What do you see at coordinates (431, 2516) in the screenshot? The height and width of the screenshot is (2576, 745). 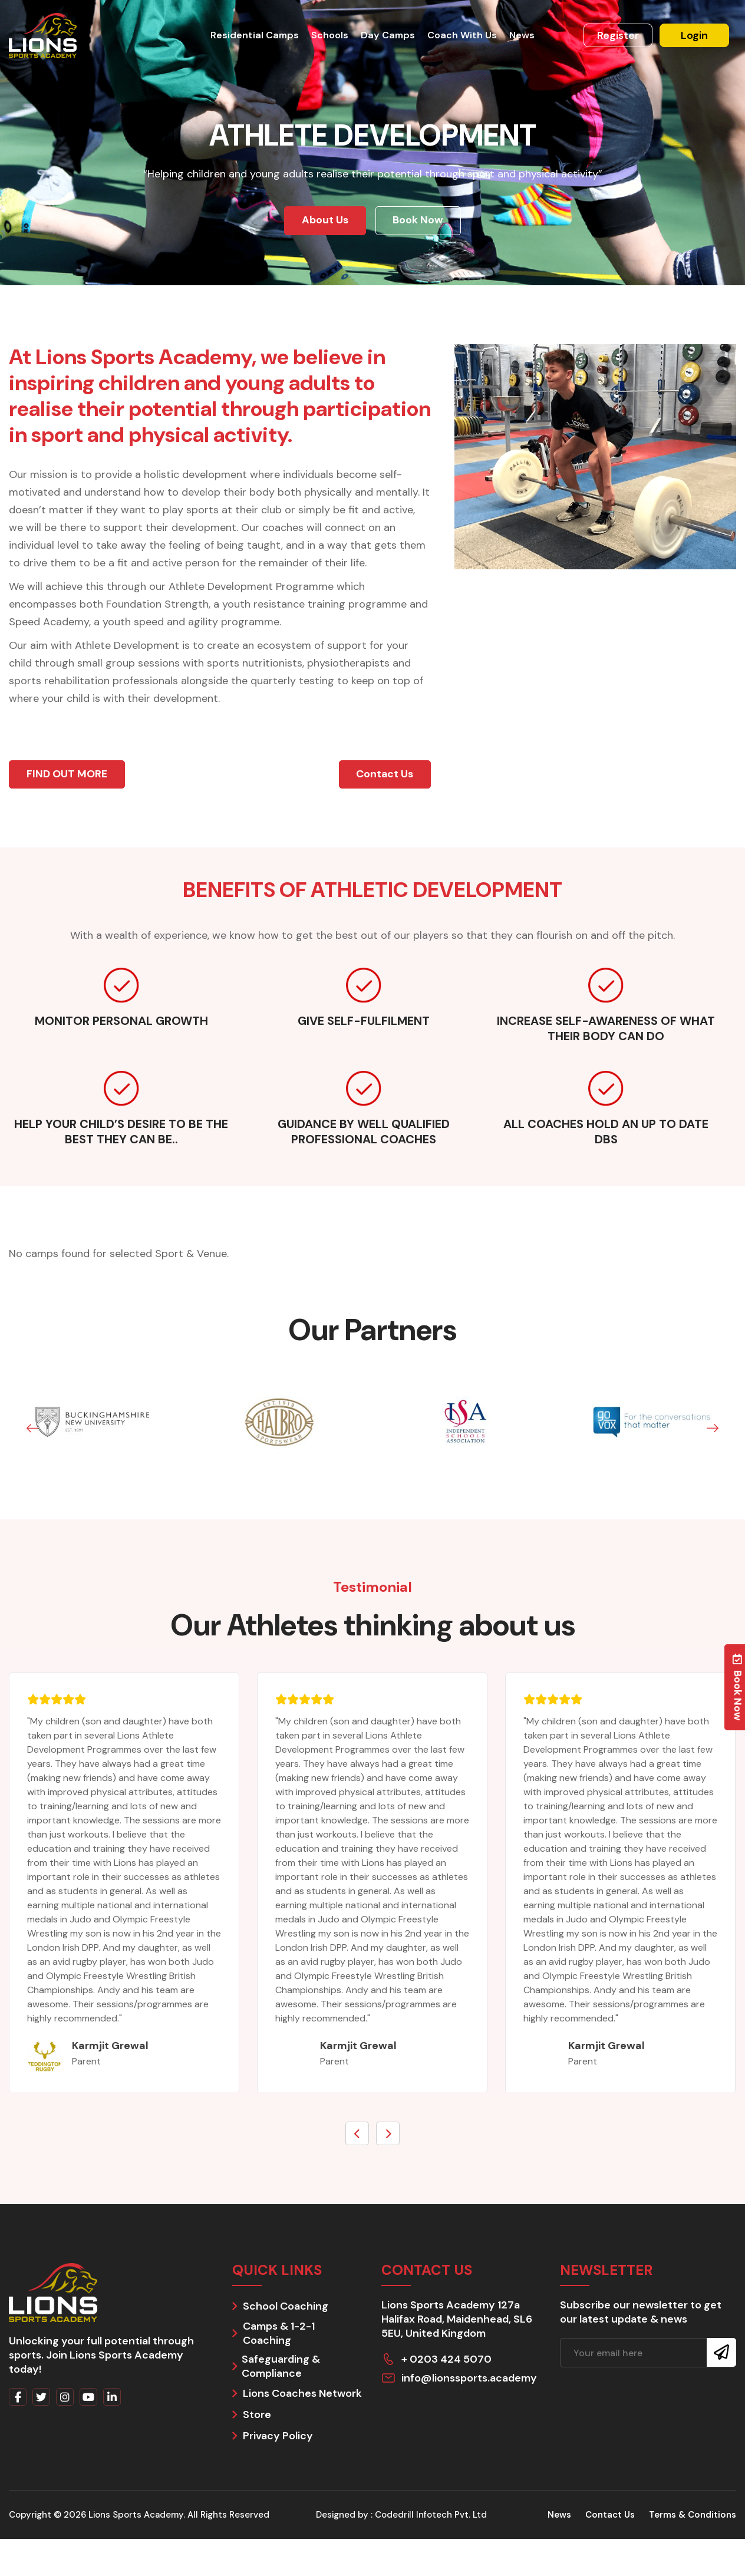 I see `Codedrill Infotech Pvt. Ltd` at bounding box center [431, 2516].